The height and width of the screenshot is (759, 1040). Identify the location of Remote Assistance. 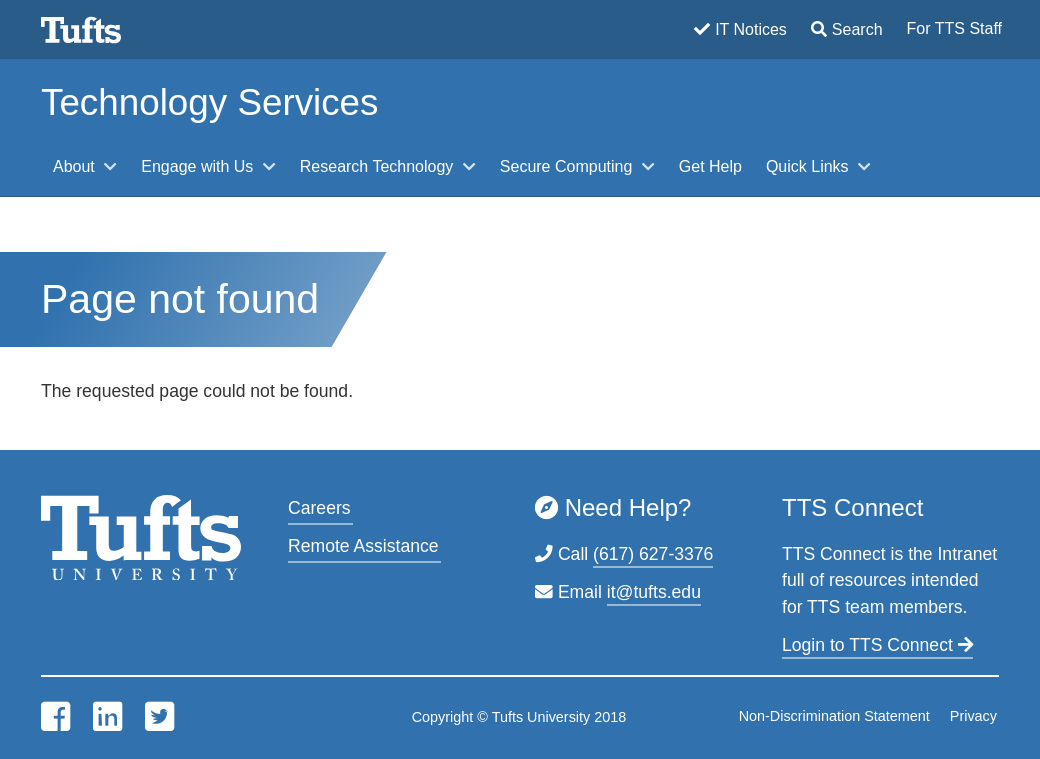
(363, 546).